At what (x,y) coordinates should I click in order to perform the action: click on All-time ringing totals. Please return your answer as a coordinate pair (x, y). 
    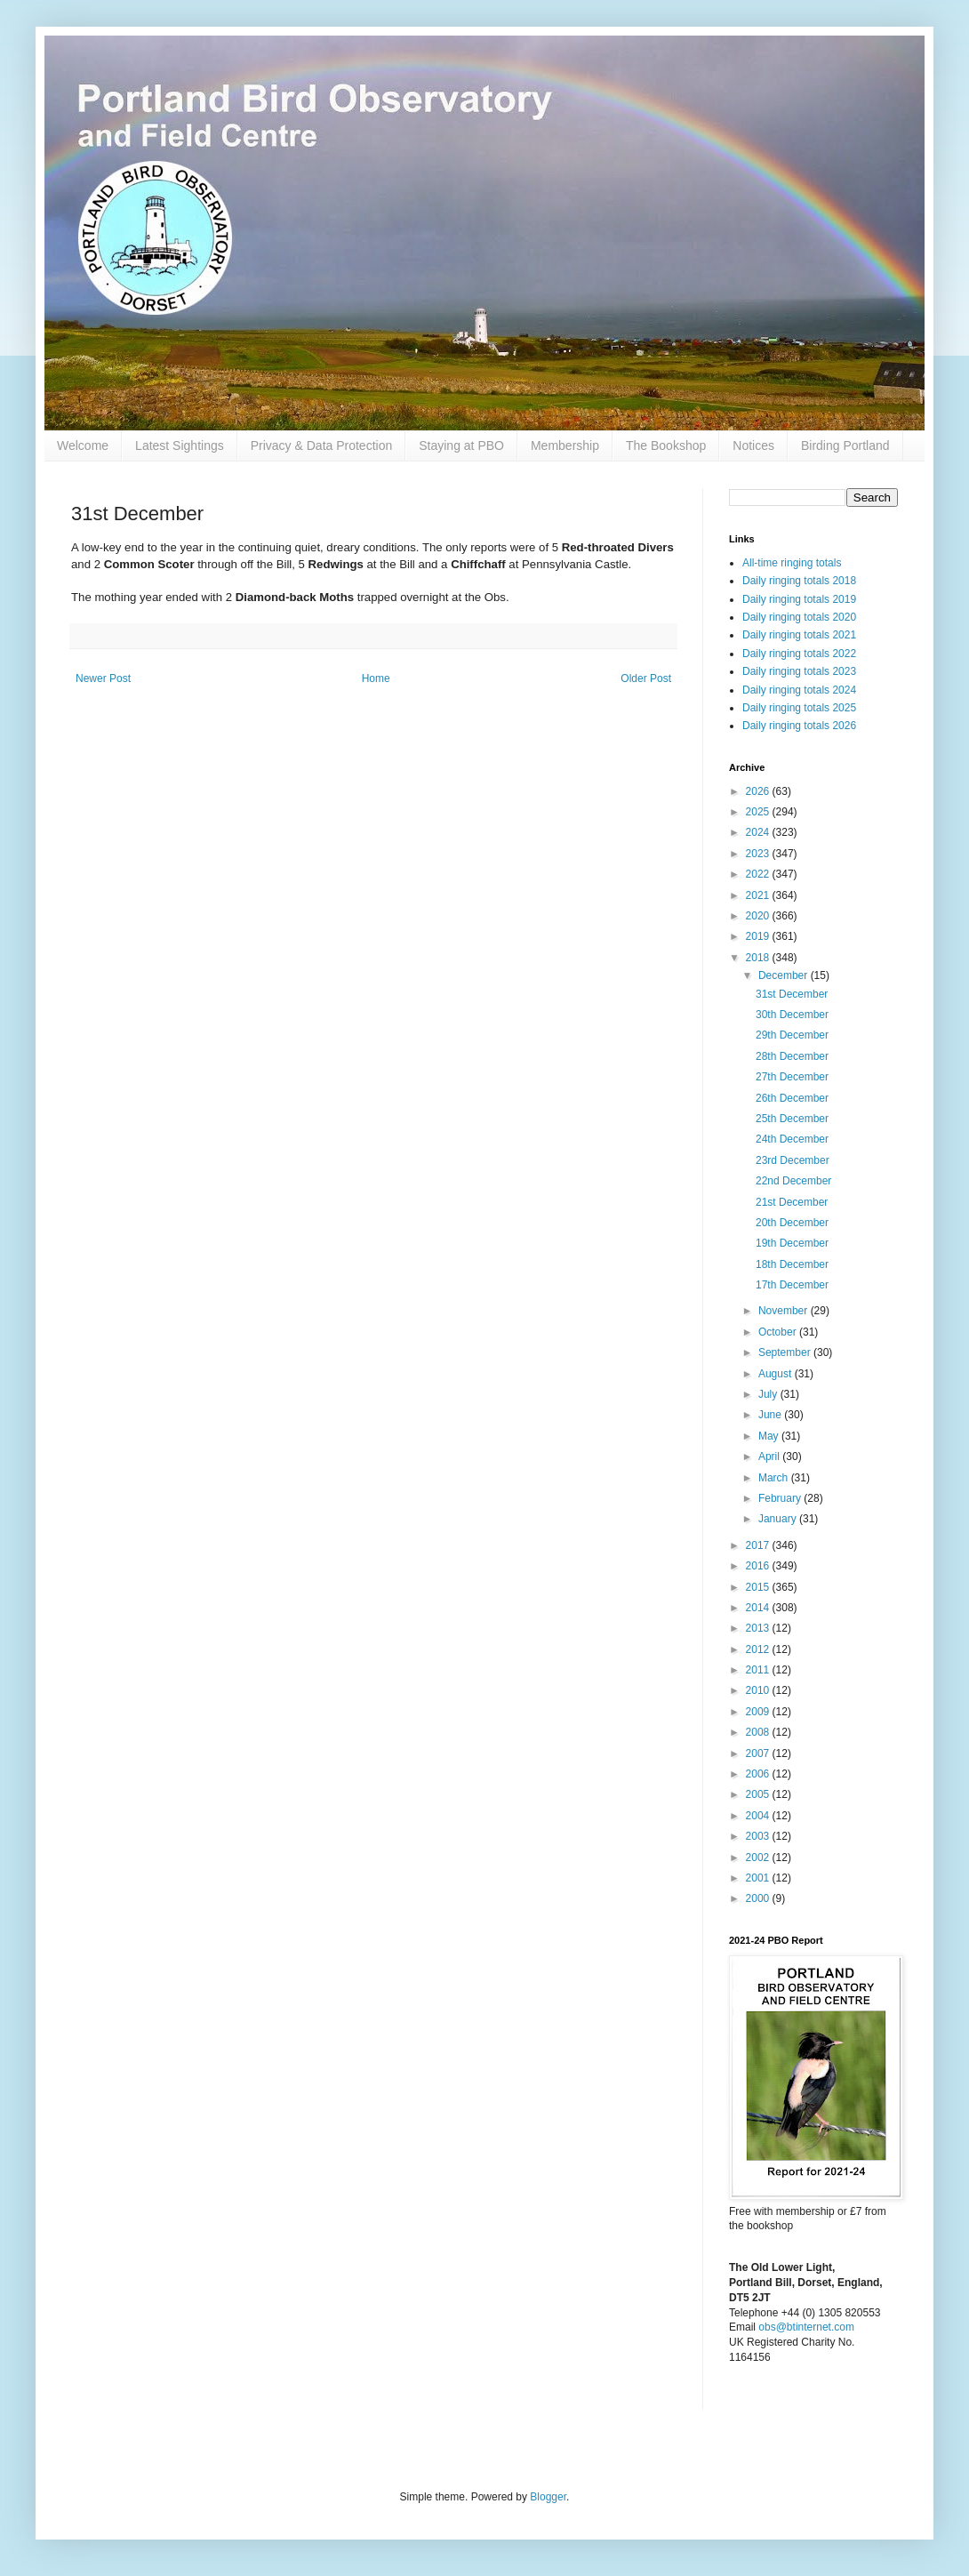
    Looking at the image, I should click on (791, 563).